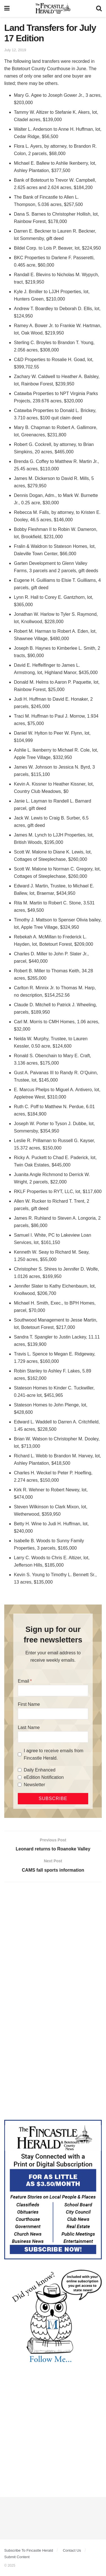 The image size is (106, 2576). What do you see at coordinates (23, 1681) in the screenshot?
I see `Email` at bounding box center [23, 1681].